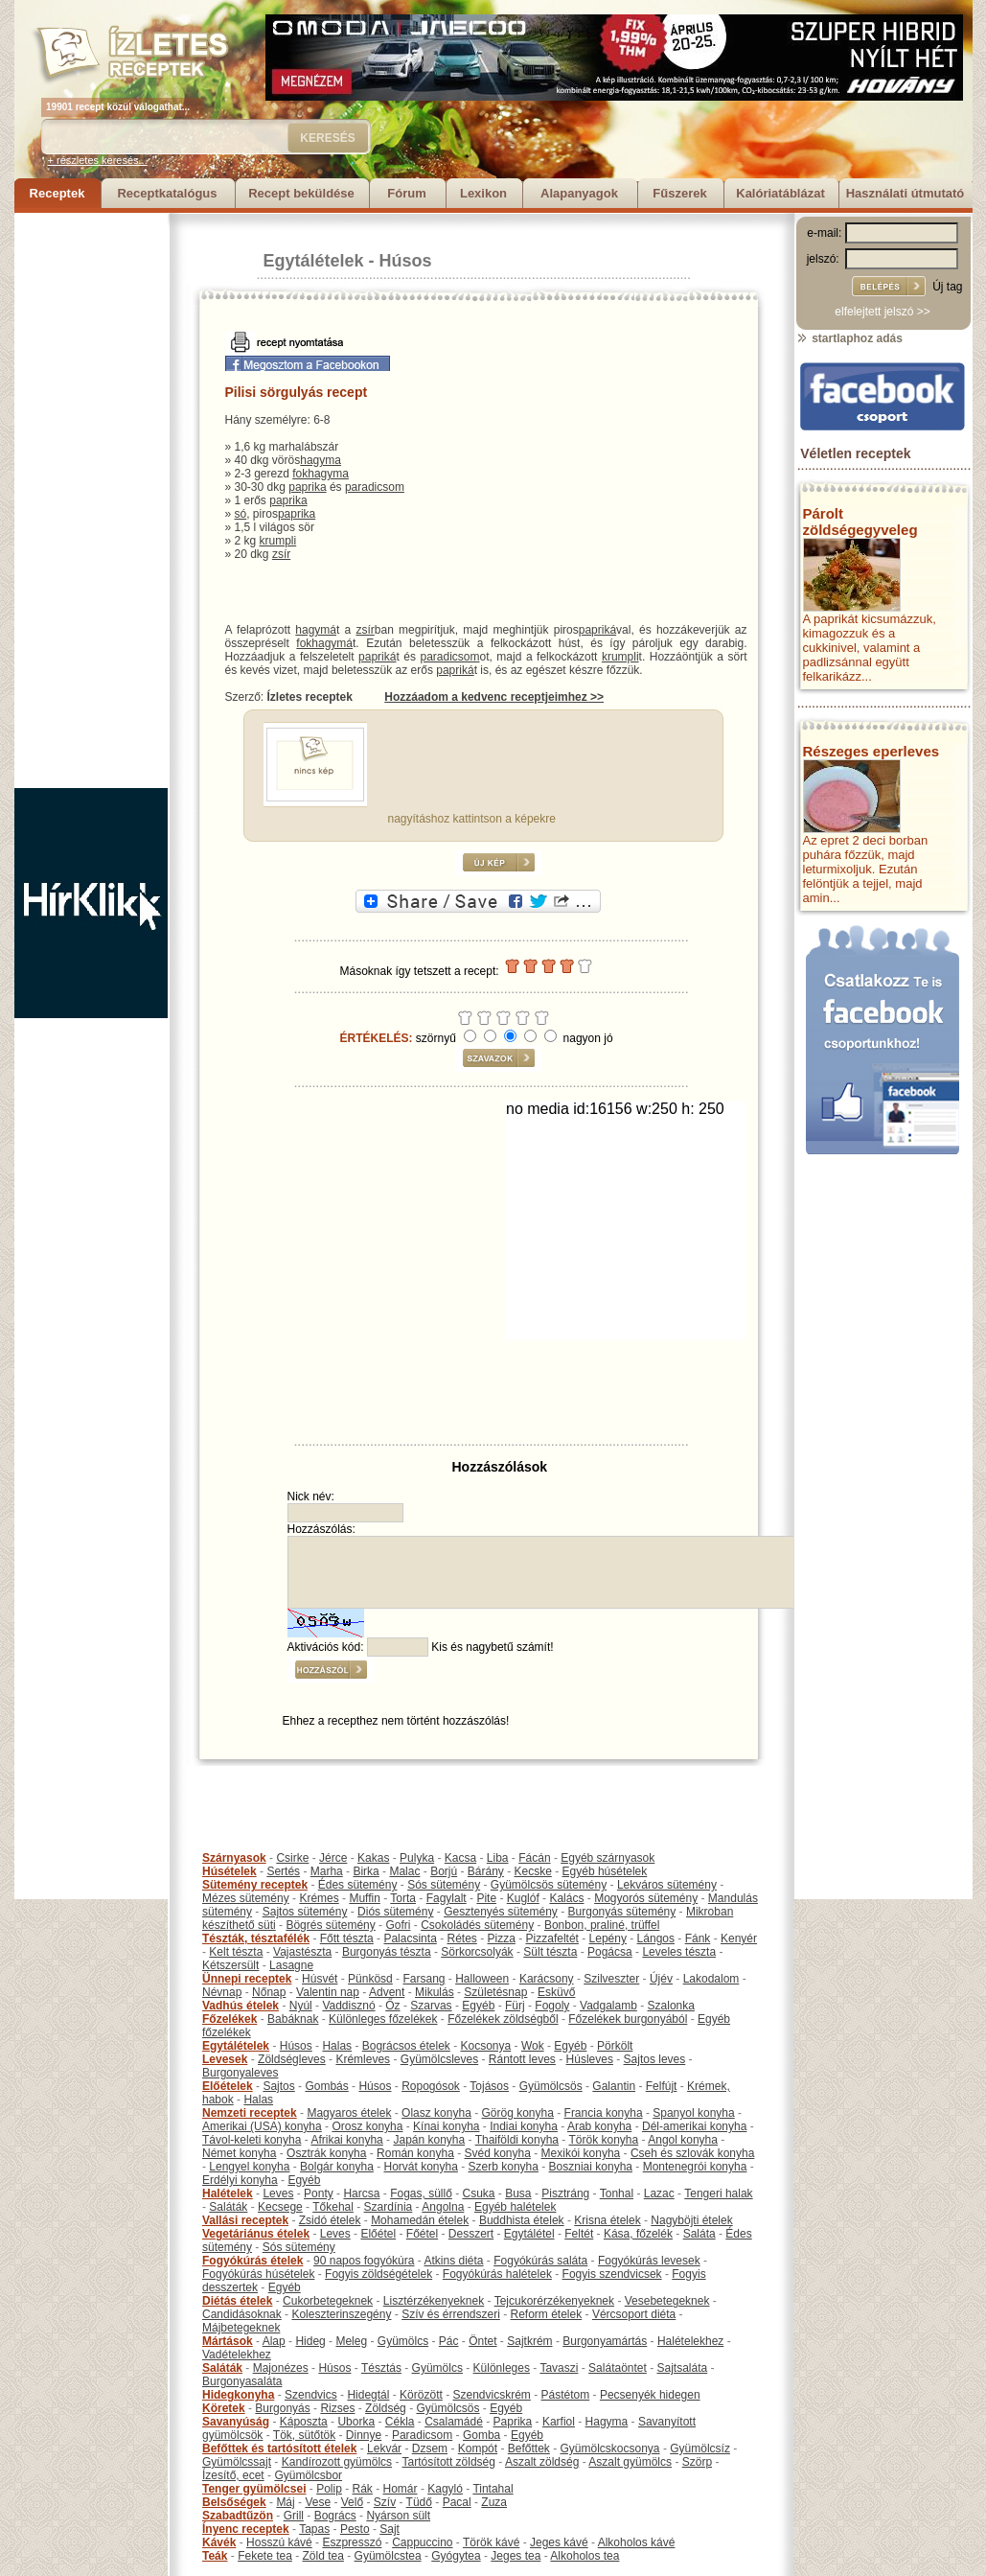 The height and width of the screenshot is (2576, 986). Describe the element at coordinates (419, 2502) in the screenshot. I see `Tüdő` at that location.